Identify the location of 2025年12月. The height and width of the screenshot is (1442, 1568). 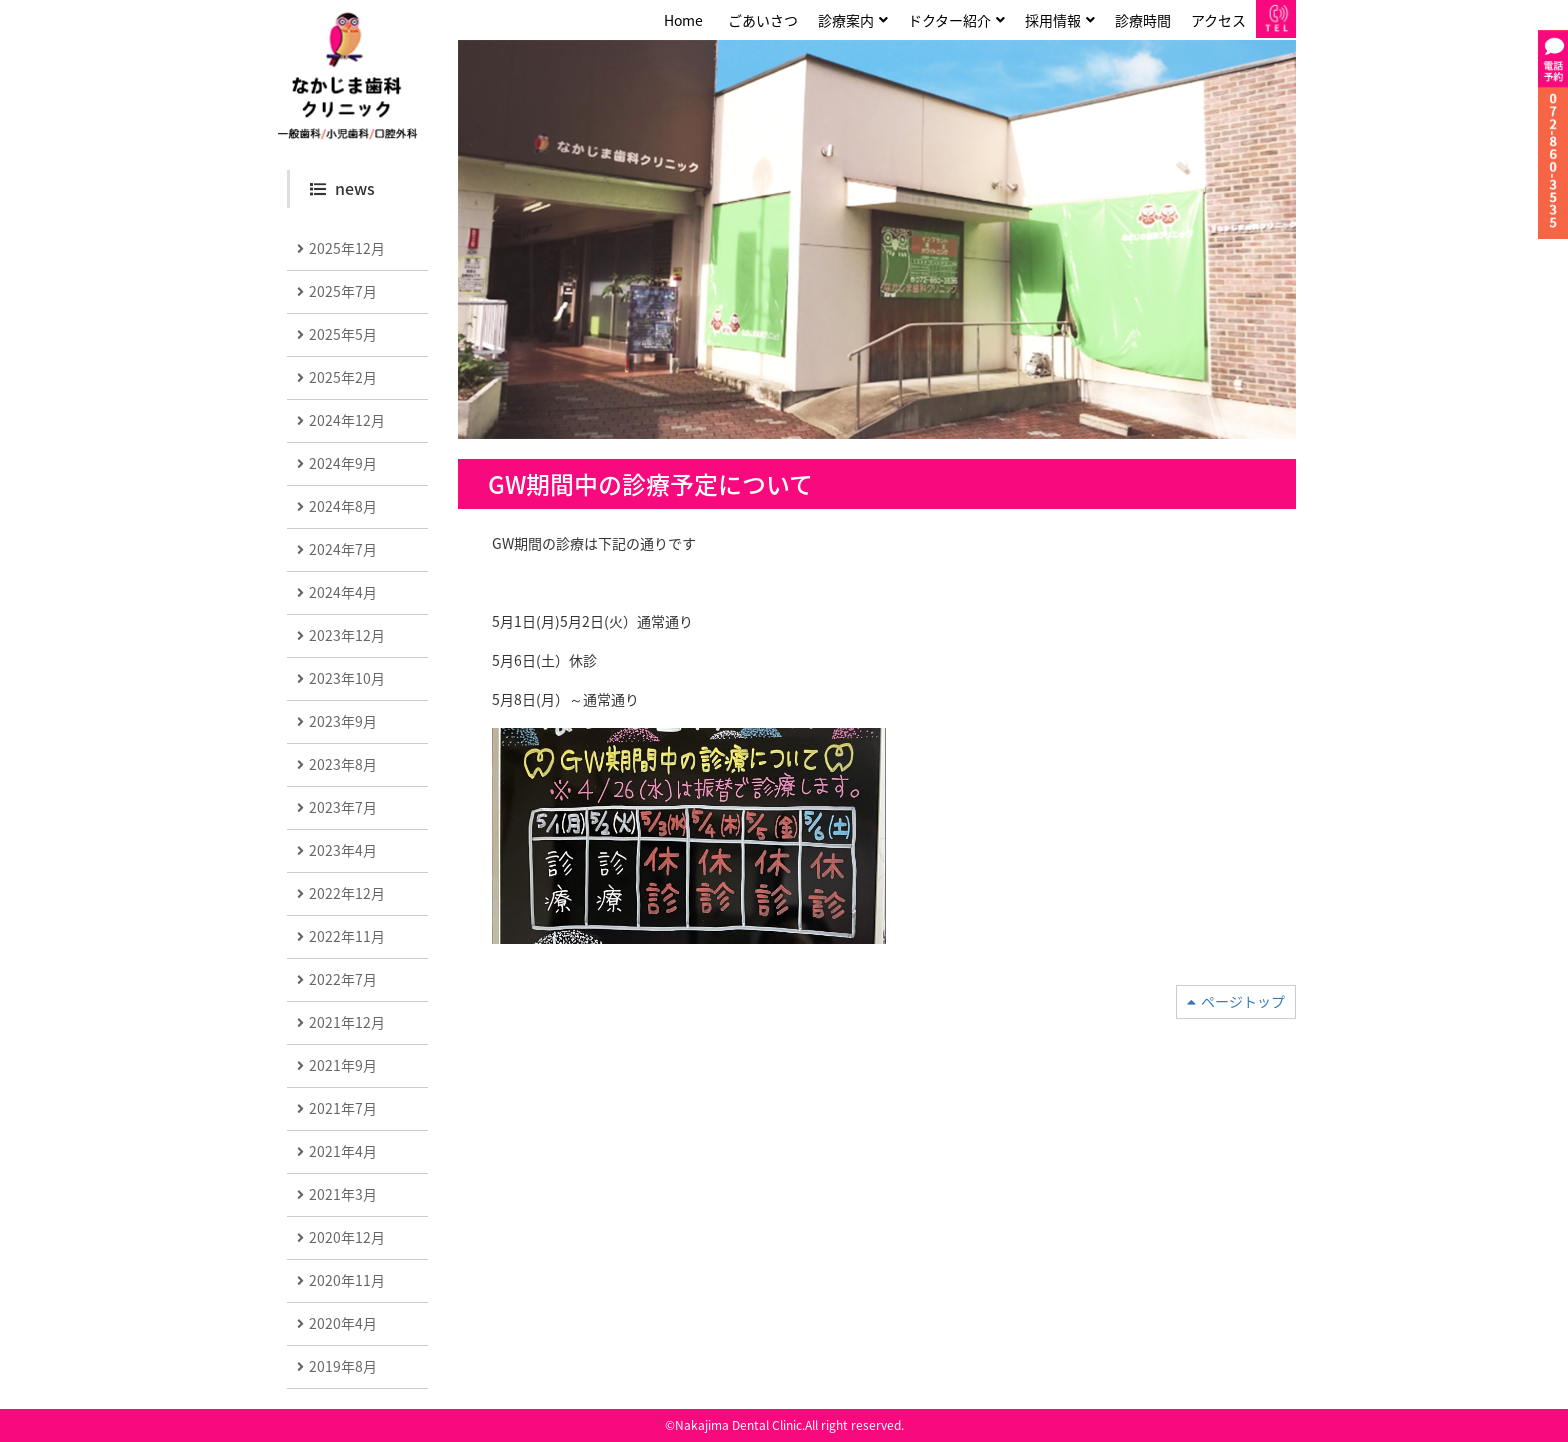
(347, 248).